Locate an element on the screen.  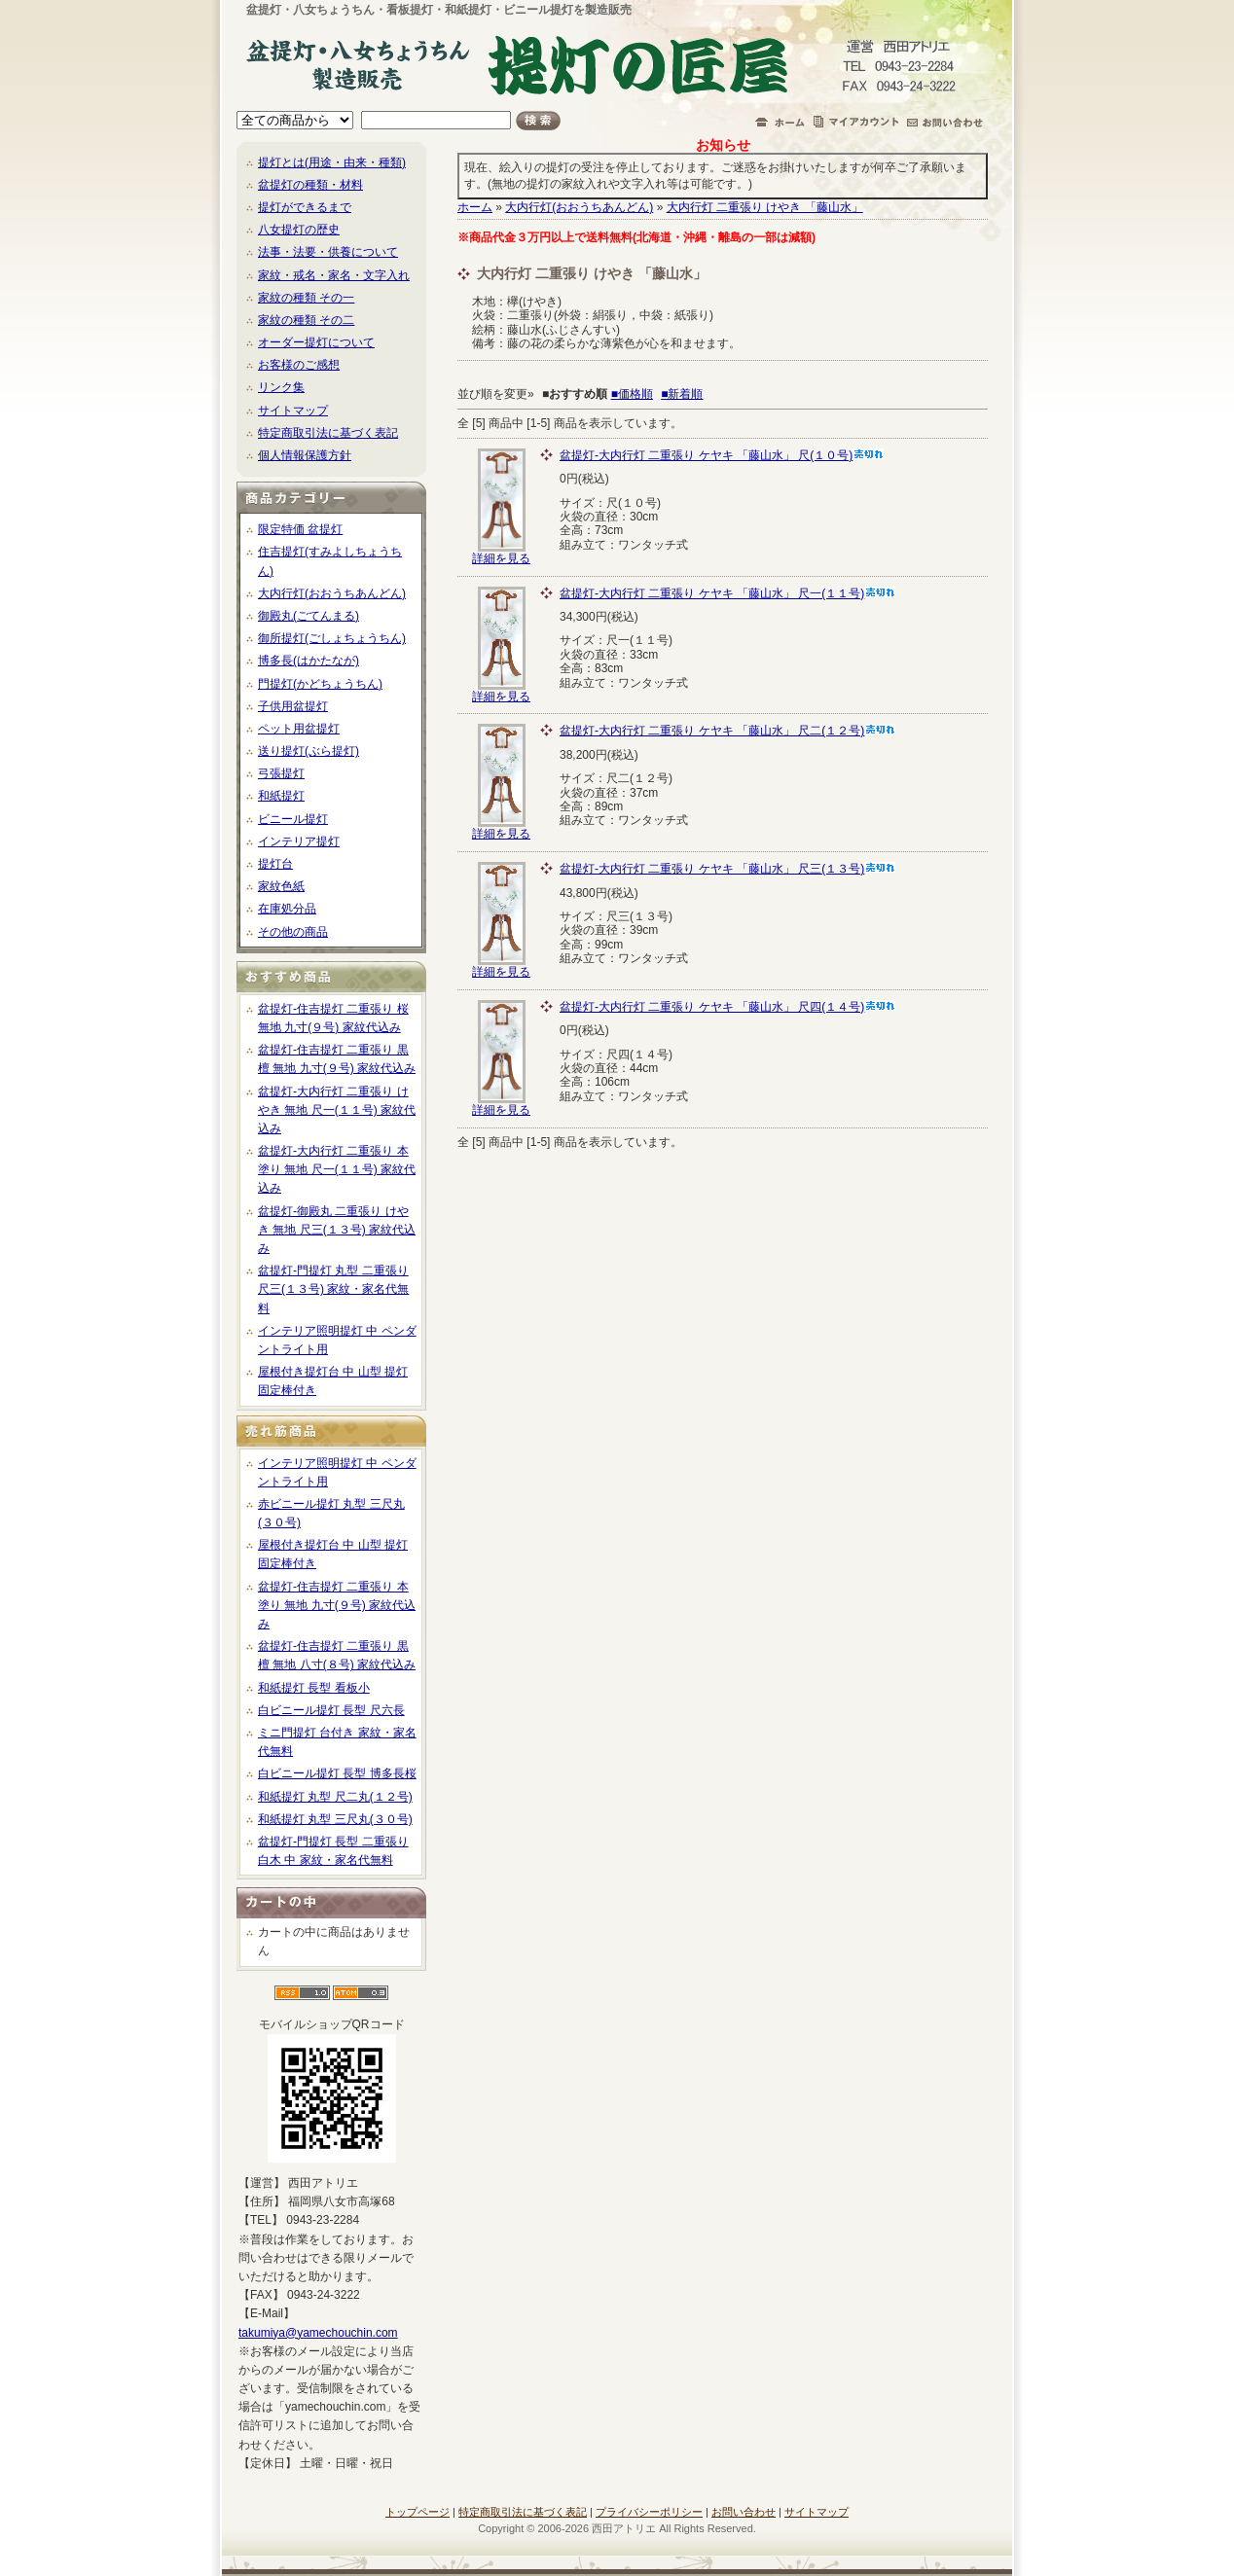
大内行灯 二重張り けやき 「藤山水」 is located at coordinates (765, 207).